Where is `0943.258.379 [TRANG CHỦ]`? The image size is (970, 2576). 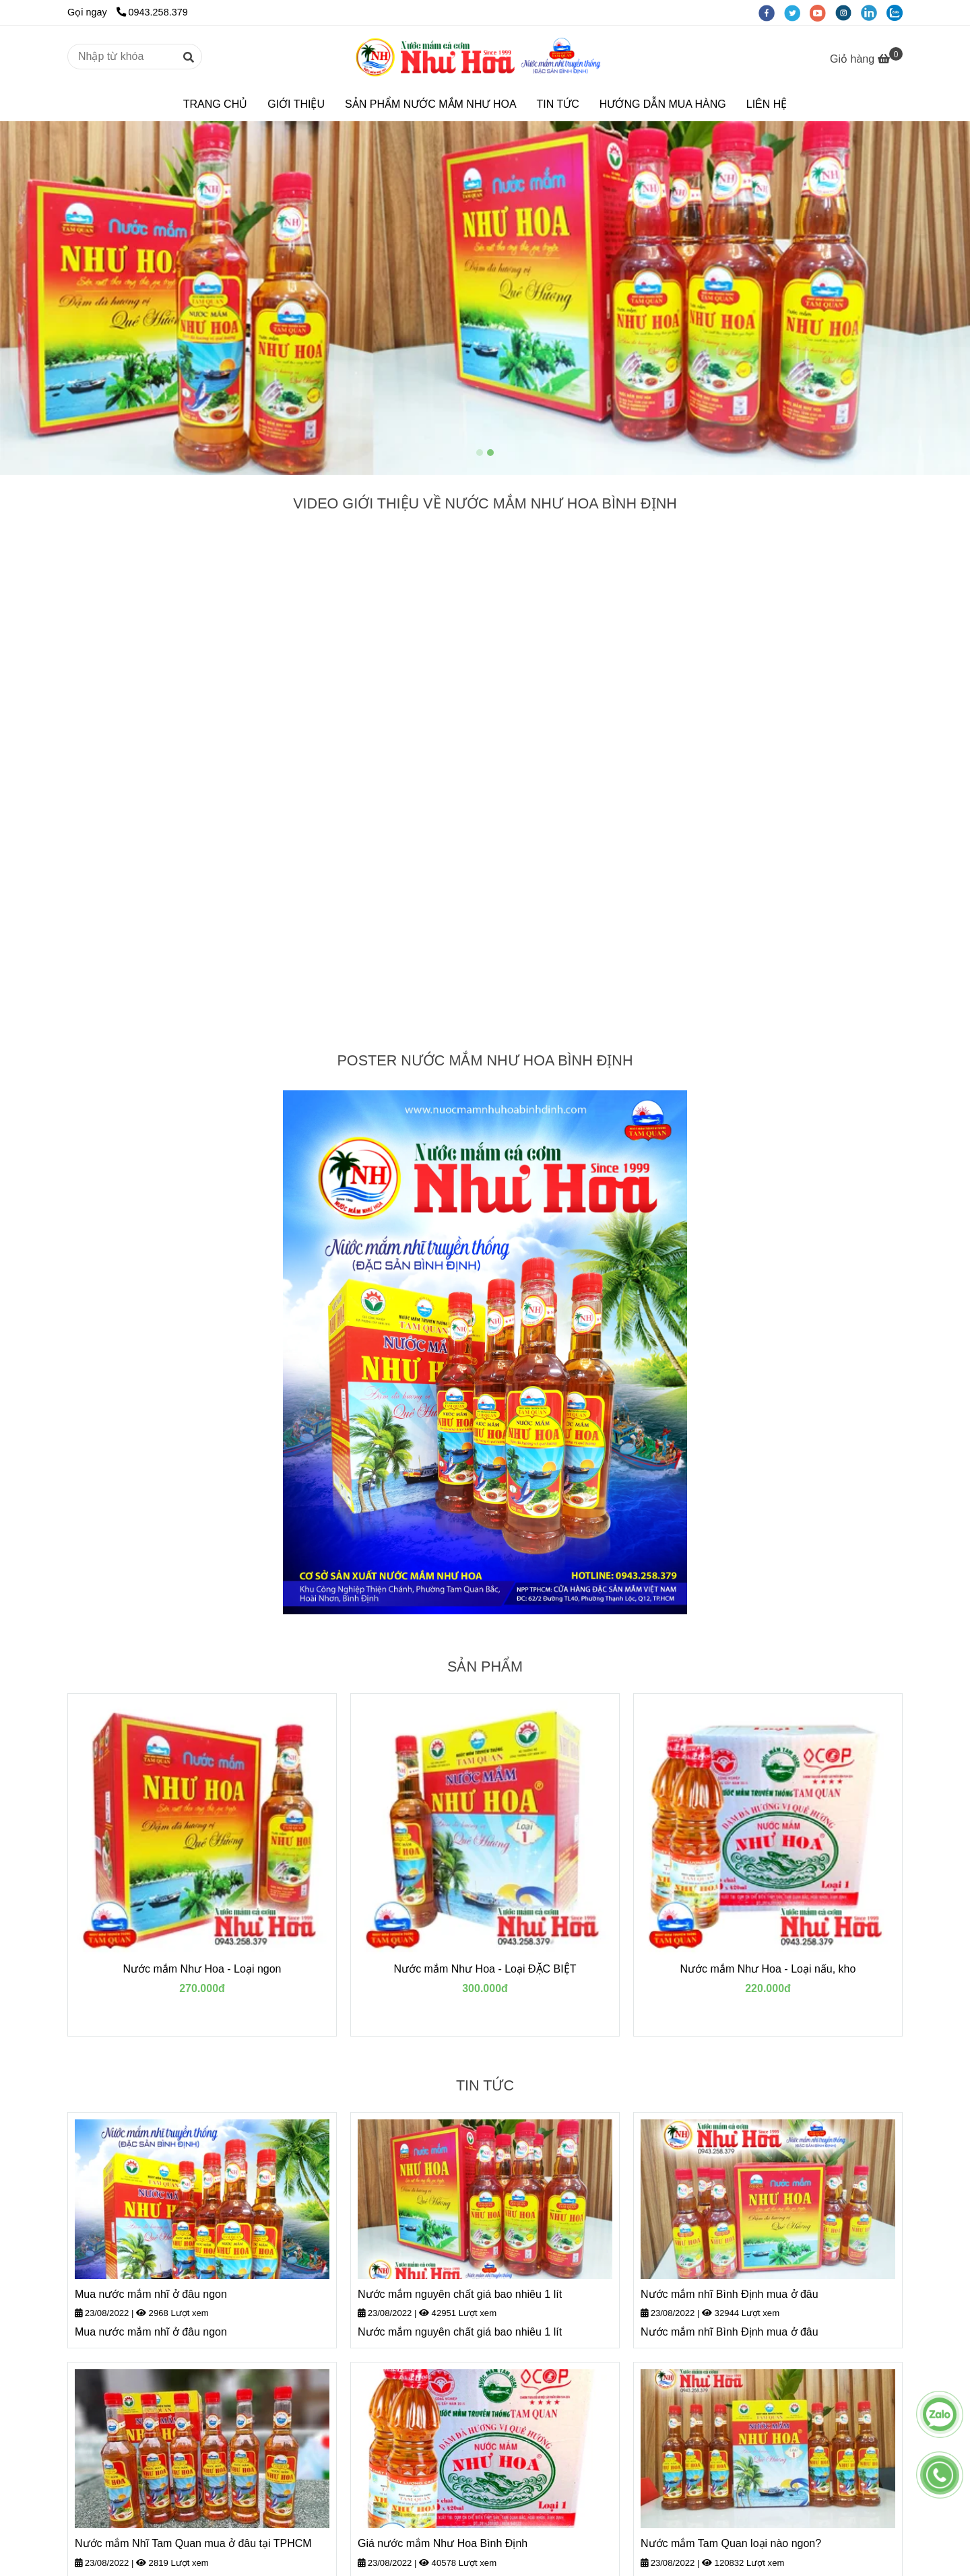
0943.258.379 [TRANG CHỦ] is located at coordinates (152, 12).